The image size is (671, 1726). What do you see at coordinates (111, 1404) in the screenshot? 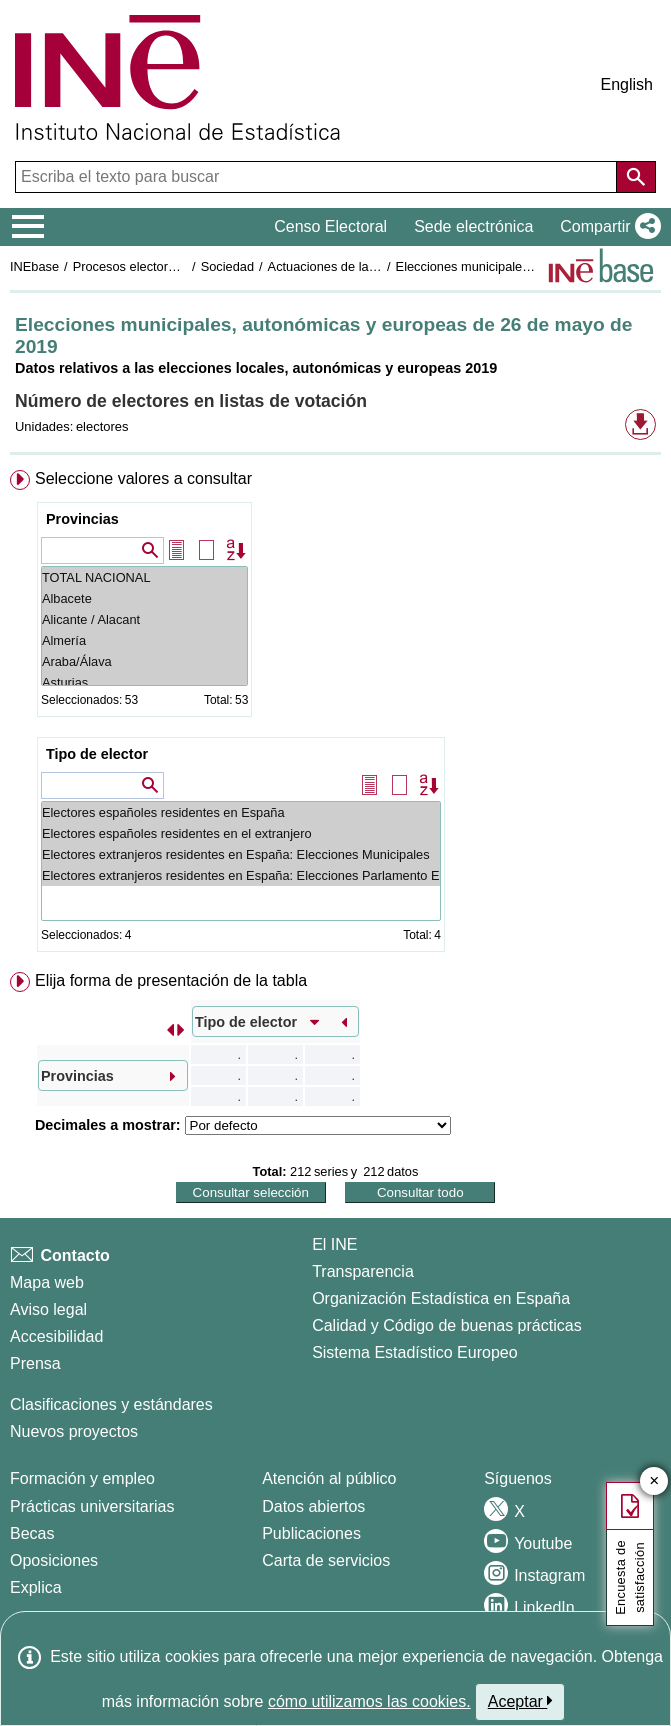
I see `Clasificaciones y estándares` at bounding box center [111, 1404].